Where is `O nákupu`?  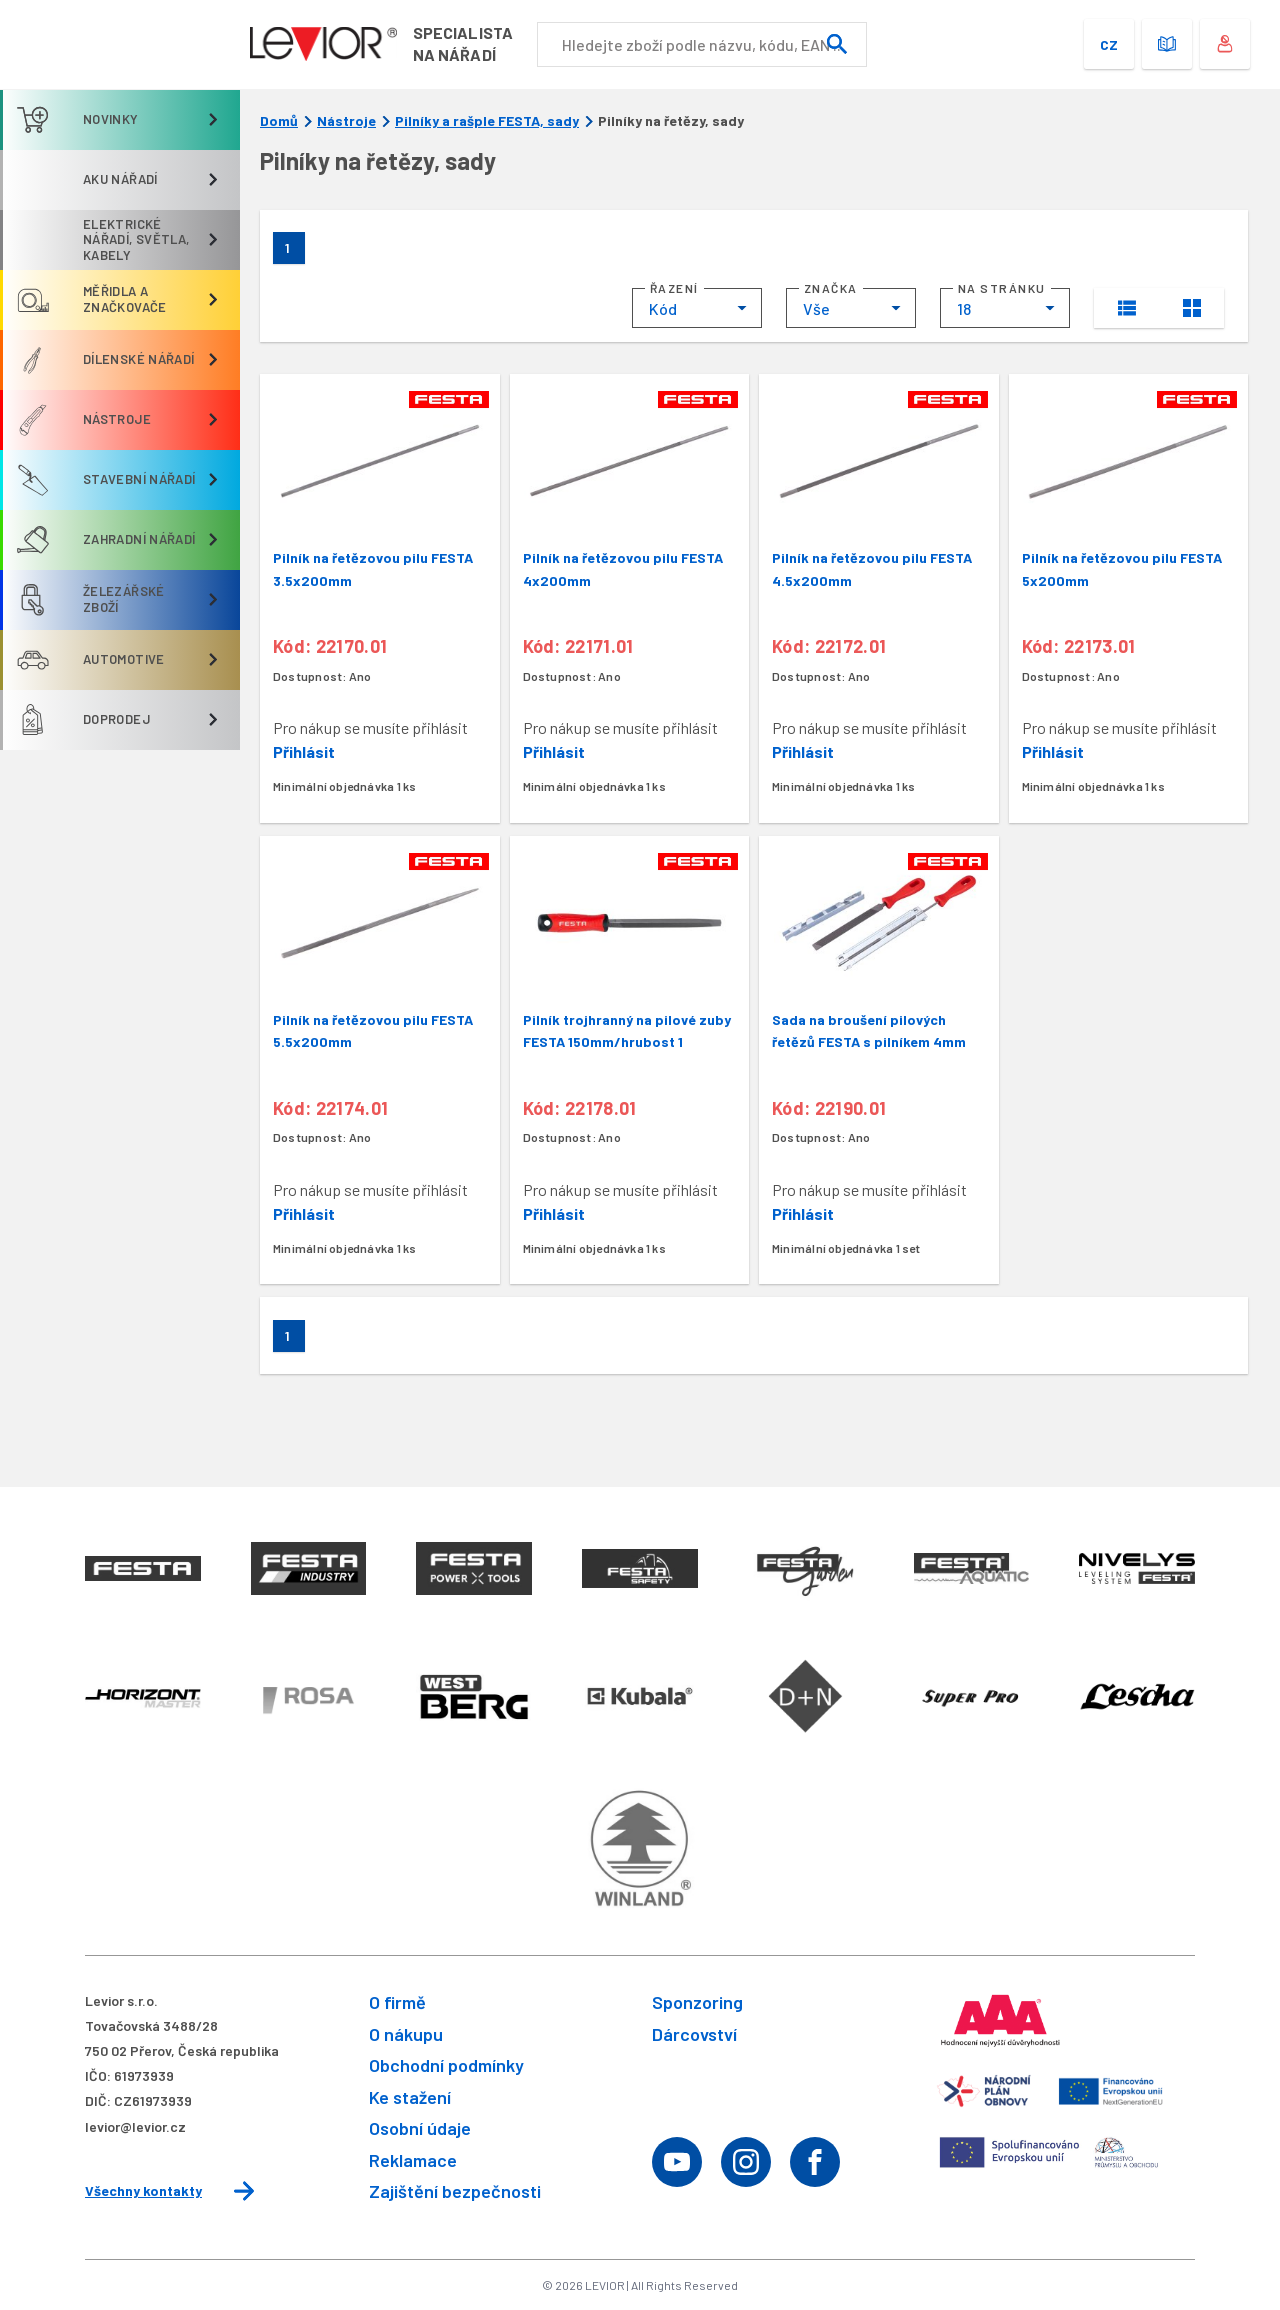 O nákupu is located at coordinates (406, 2034).